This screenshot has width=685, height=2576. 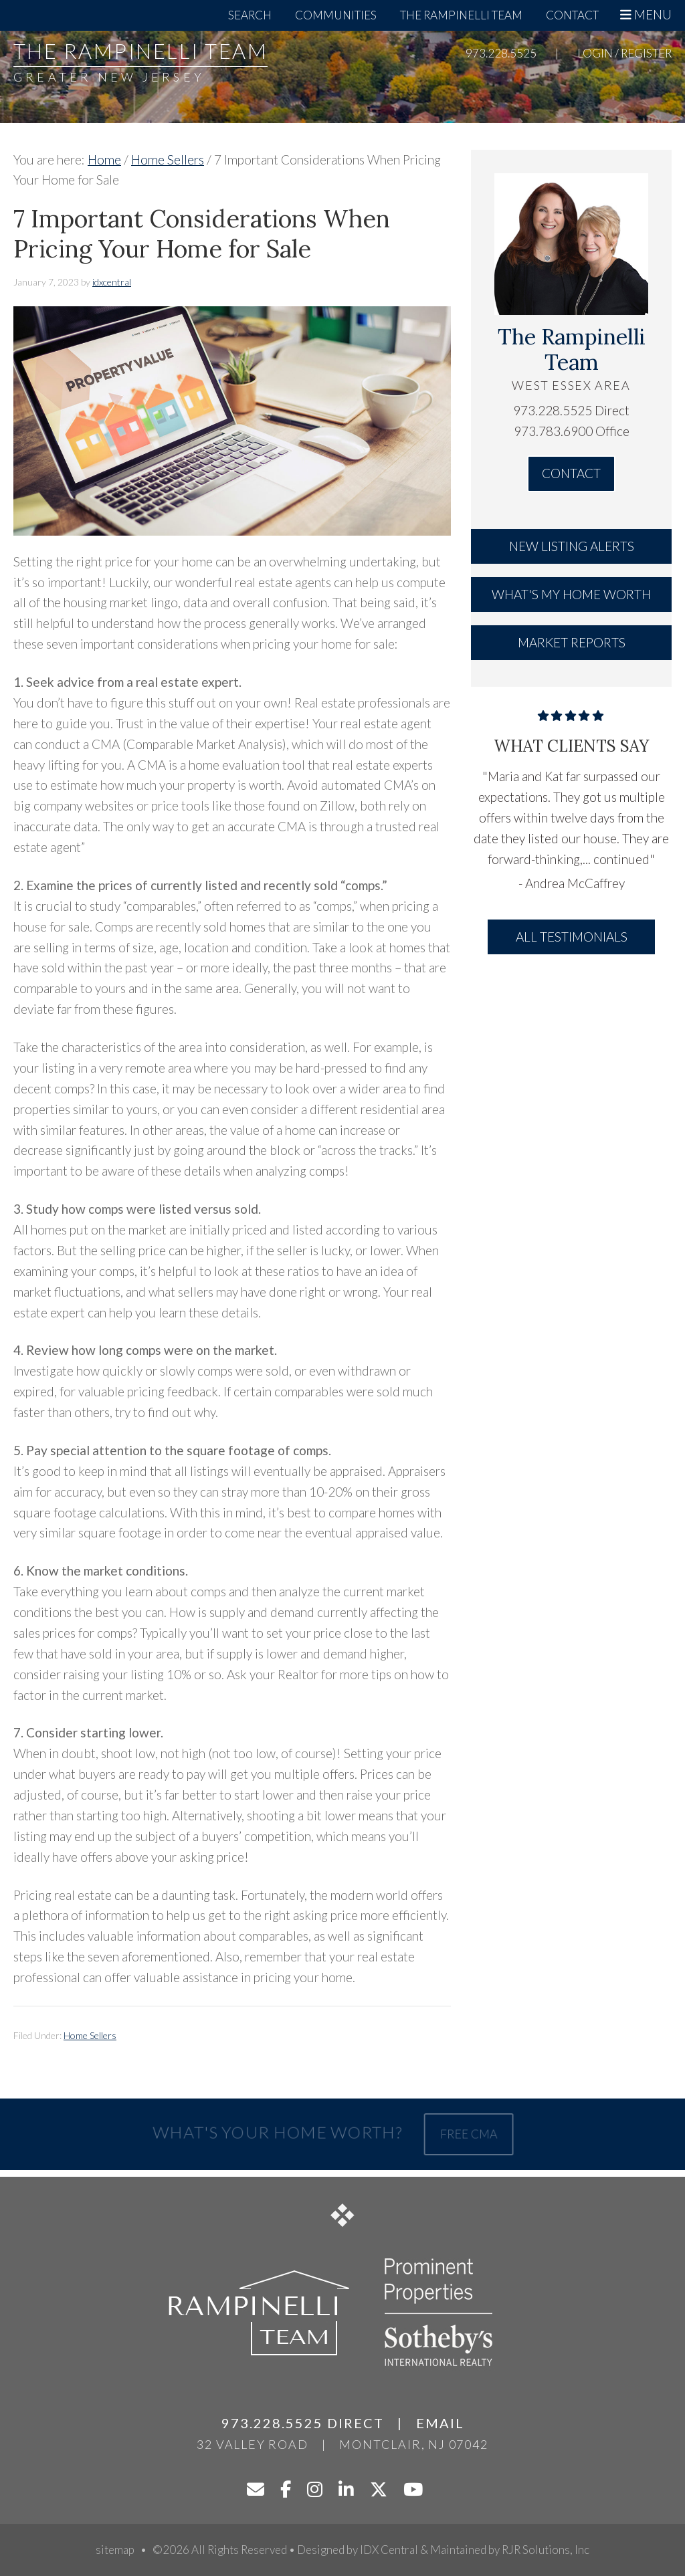 What do you see at coordinates (545, 2550) in the screenshot?
I see `RJR Solutions, Inc` at bounding box center [545, 2550].